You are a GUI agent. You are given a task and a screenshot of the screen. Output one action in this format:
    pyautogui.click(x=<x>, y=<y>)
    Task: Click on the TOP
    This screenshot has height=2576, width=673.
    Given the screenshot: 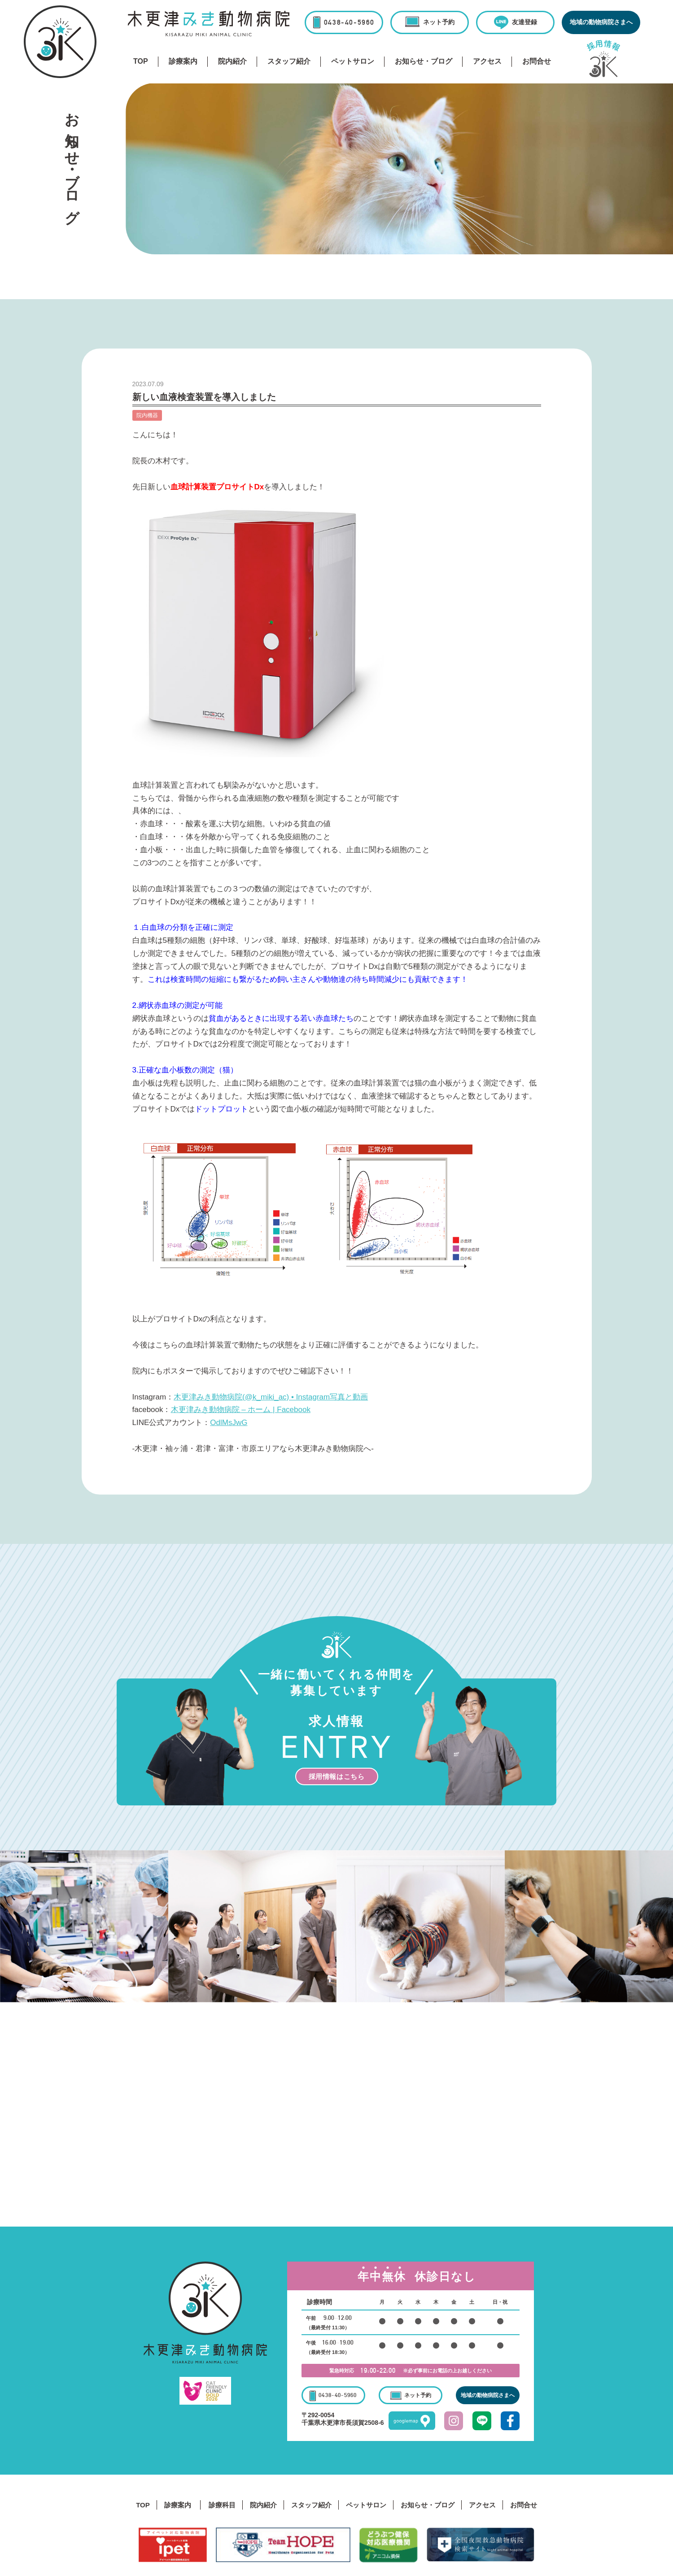 What is the action you would take?
    pyautogui.click(x=140, y=61)
    